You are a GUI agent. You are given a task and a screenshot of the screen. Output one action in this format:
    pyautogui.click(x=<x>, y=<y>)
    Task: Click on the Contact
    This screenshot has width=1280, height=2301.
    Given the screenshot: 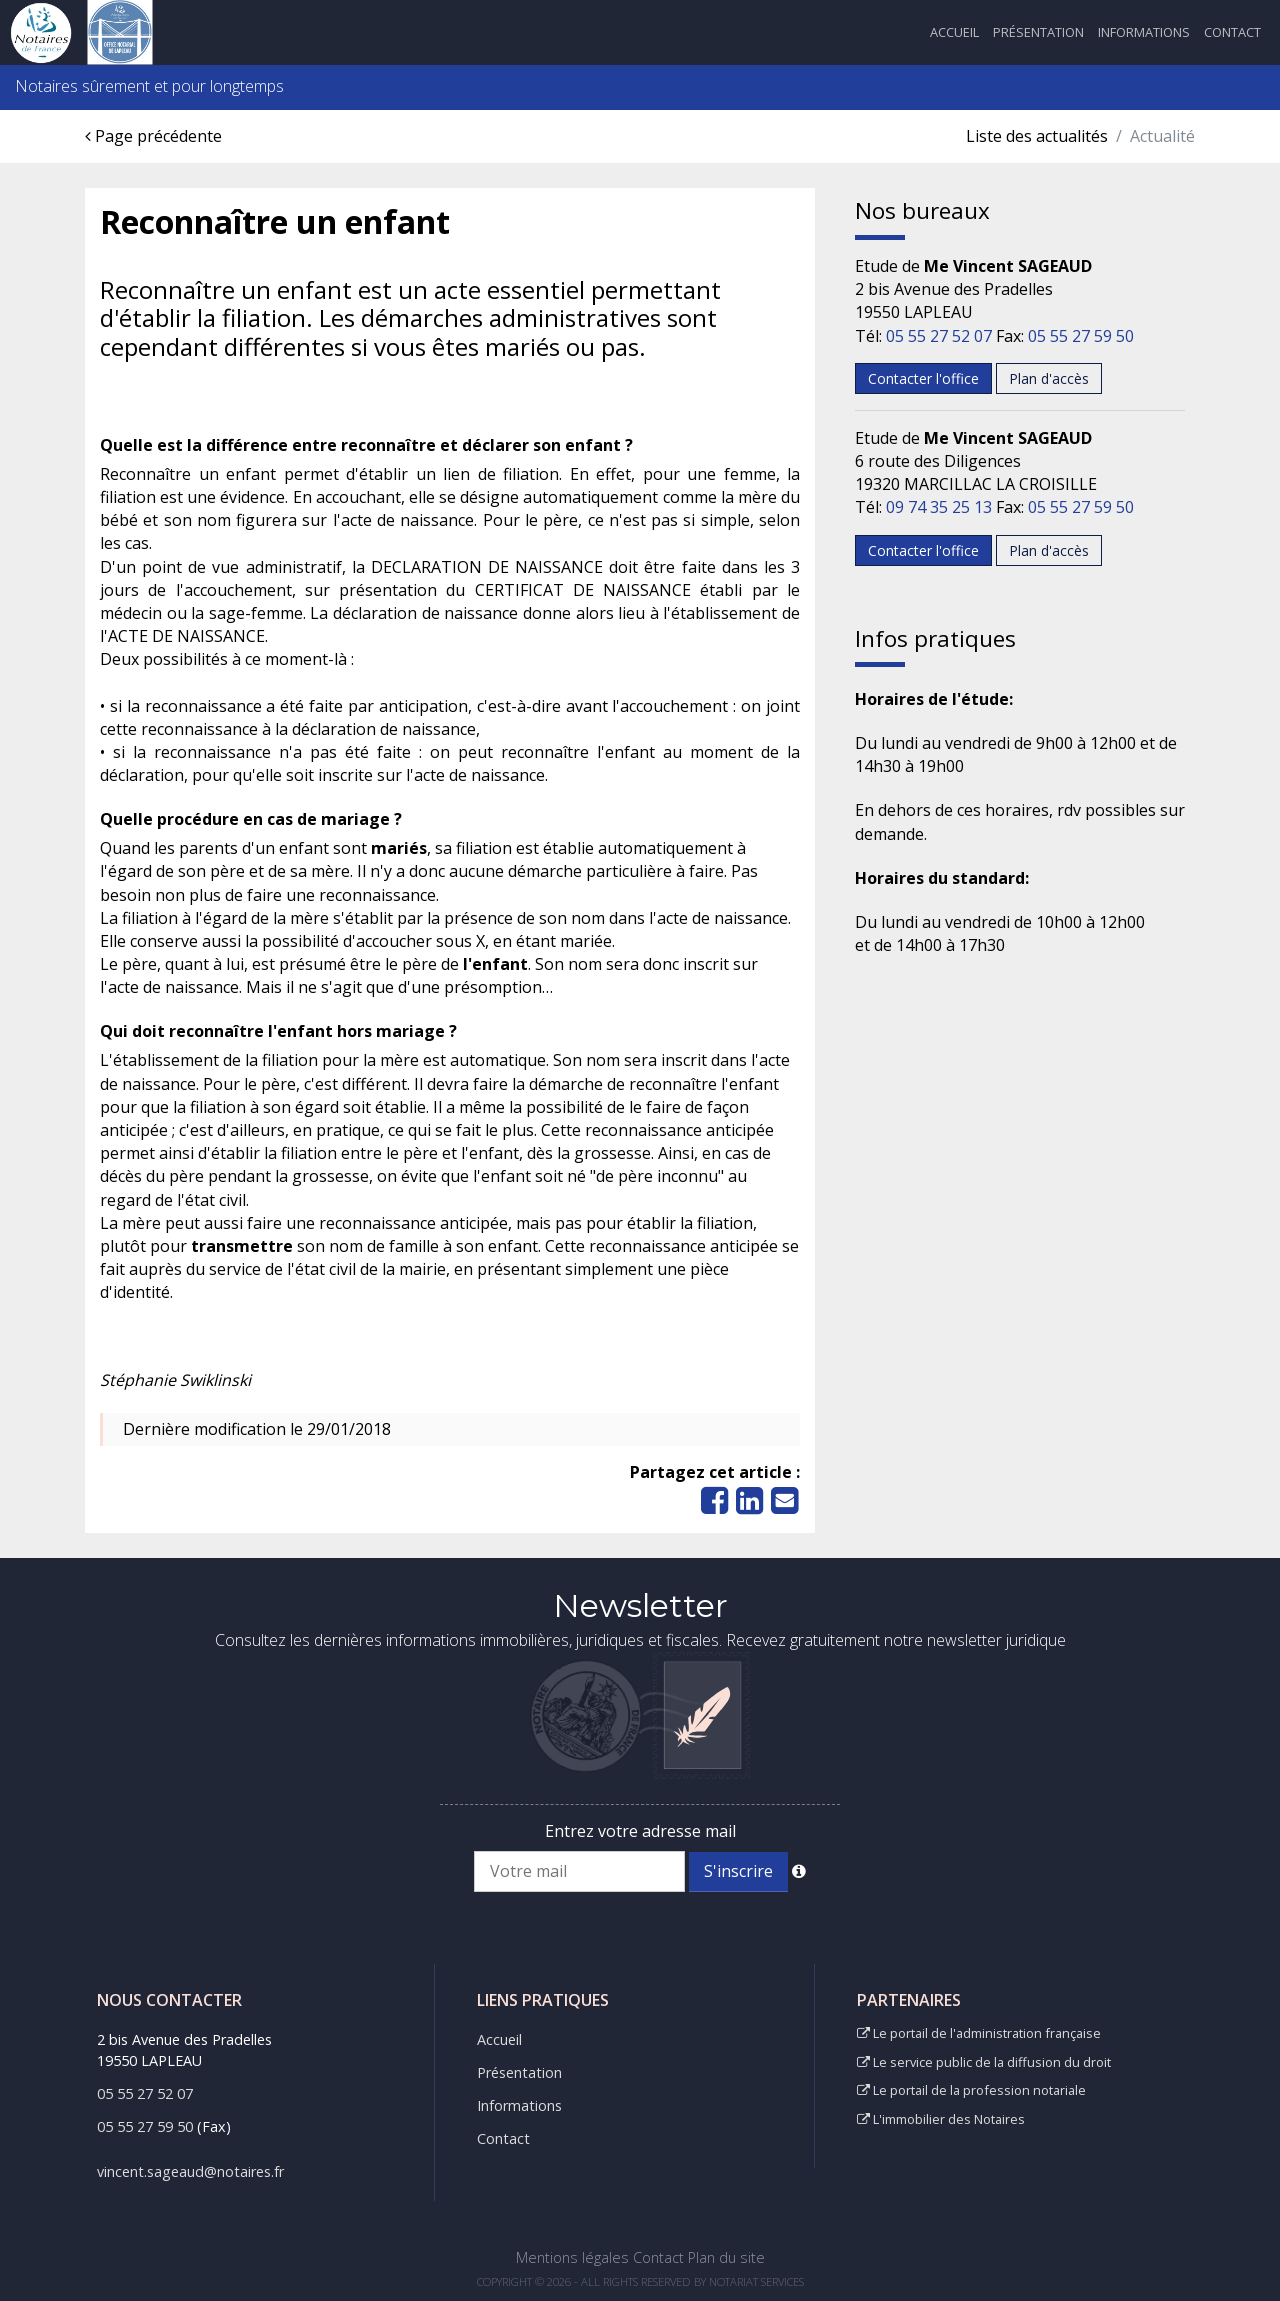 What is the action you would take?
    pyautogui.click(x=1232, y=32)
    